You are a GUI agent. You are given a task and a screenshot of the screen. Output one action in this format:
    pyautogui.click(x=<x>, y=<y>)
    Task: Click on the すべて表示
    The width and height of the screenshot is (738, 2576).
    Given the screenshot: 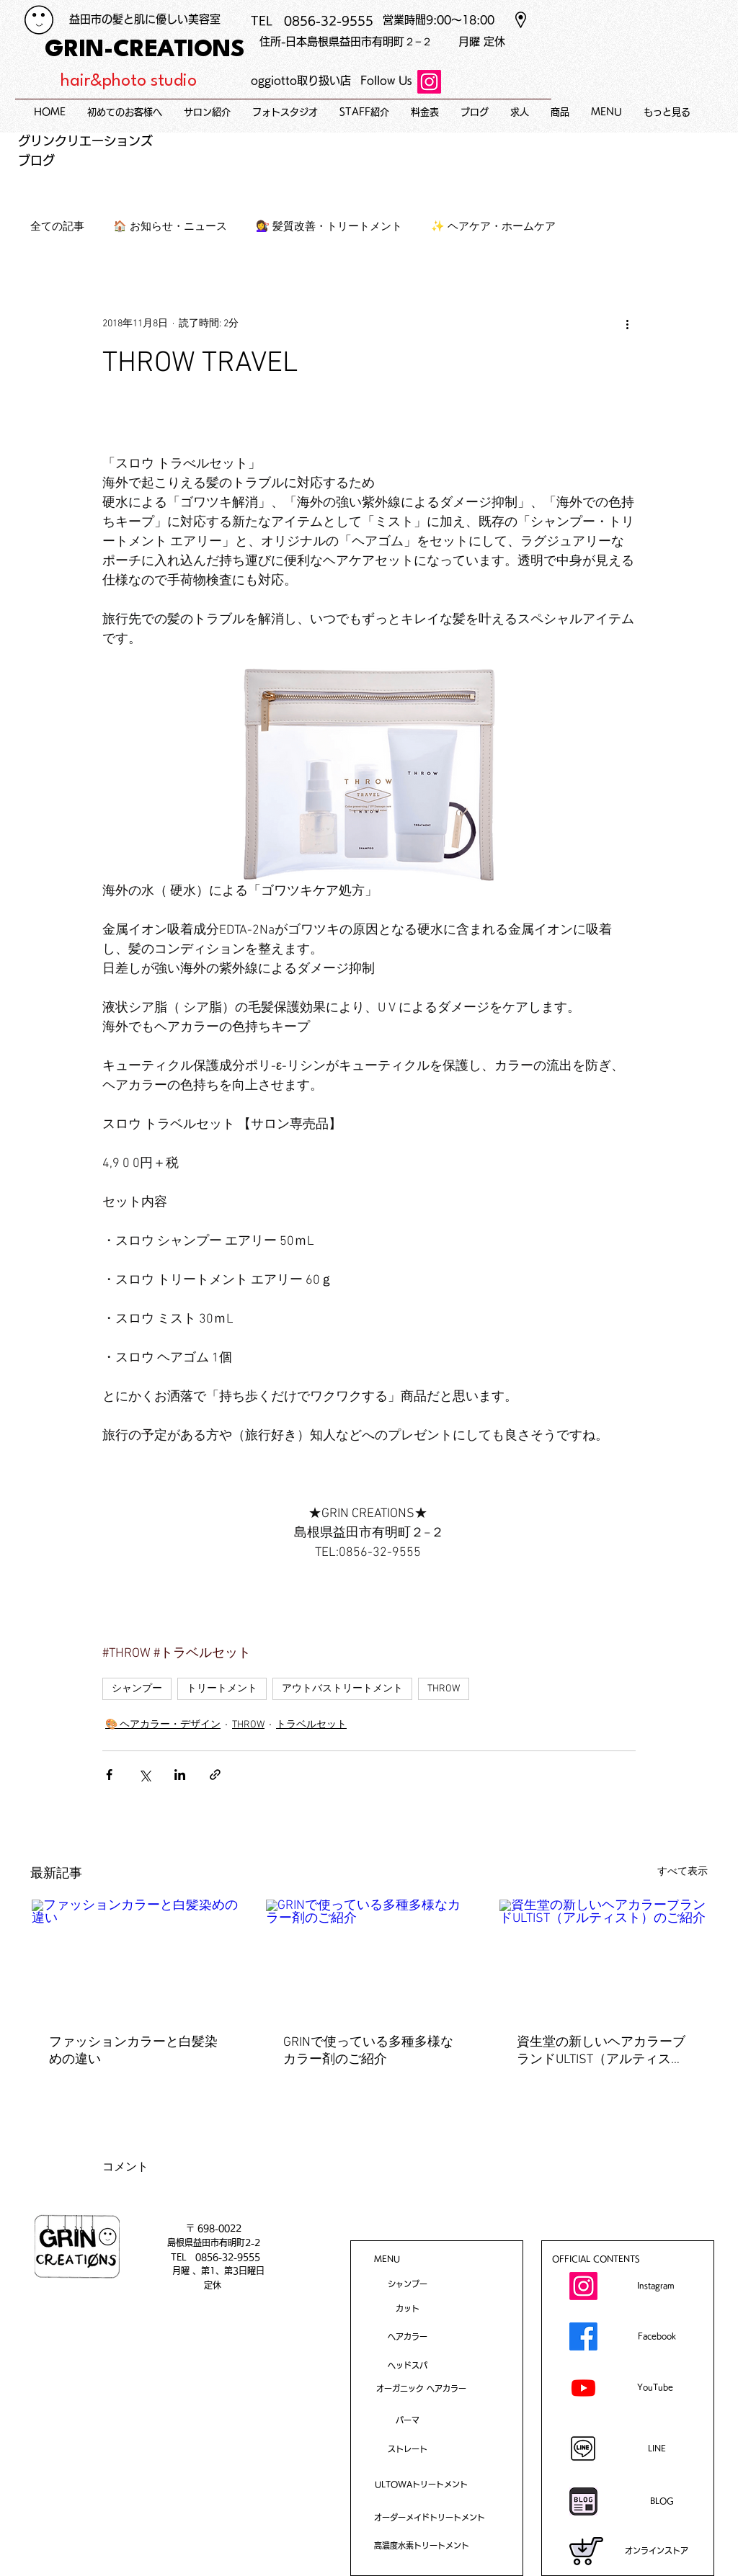 What is the action you would take?
    pyautogui.click(x=682, y=1872)
    